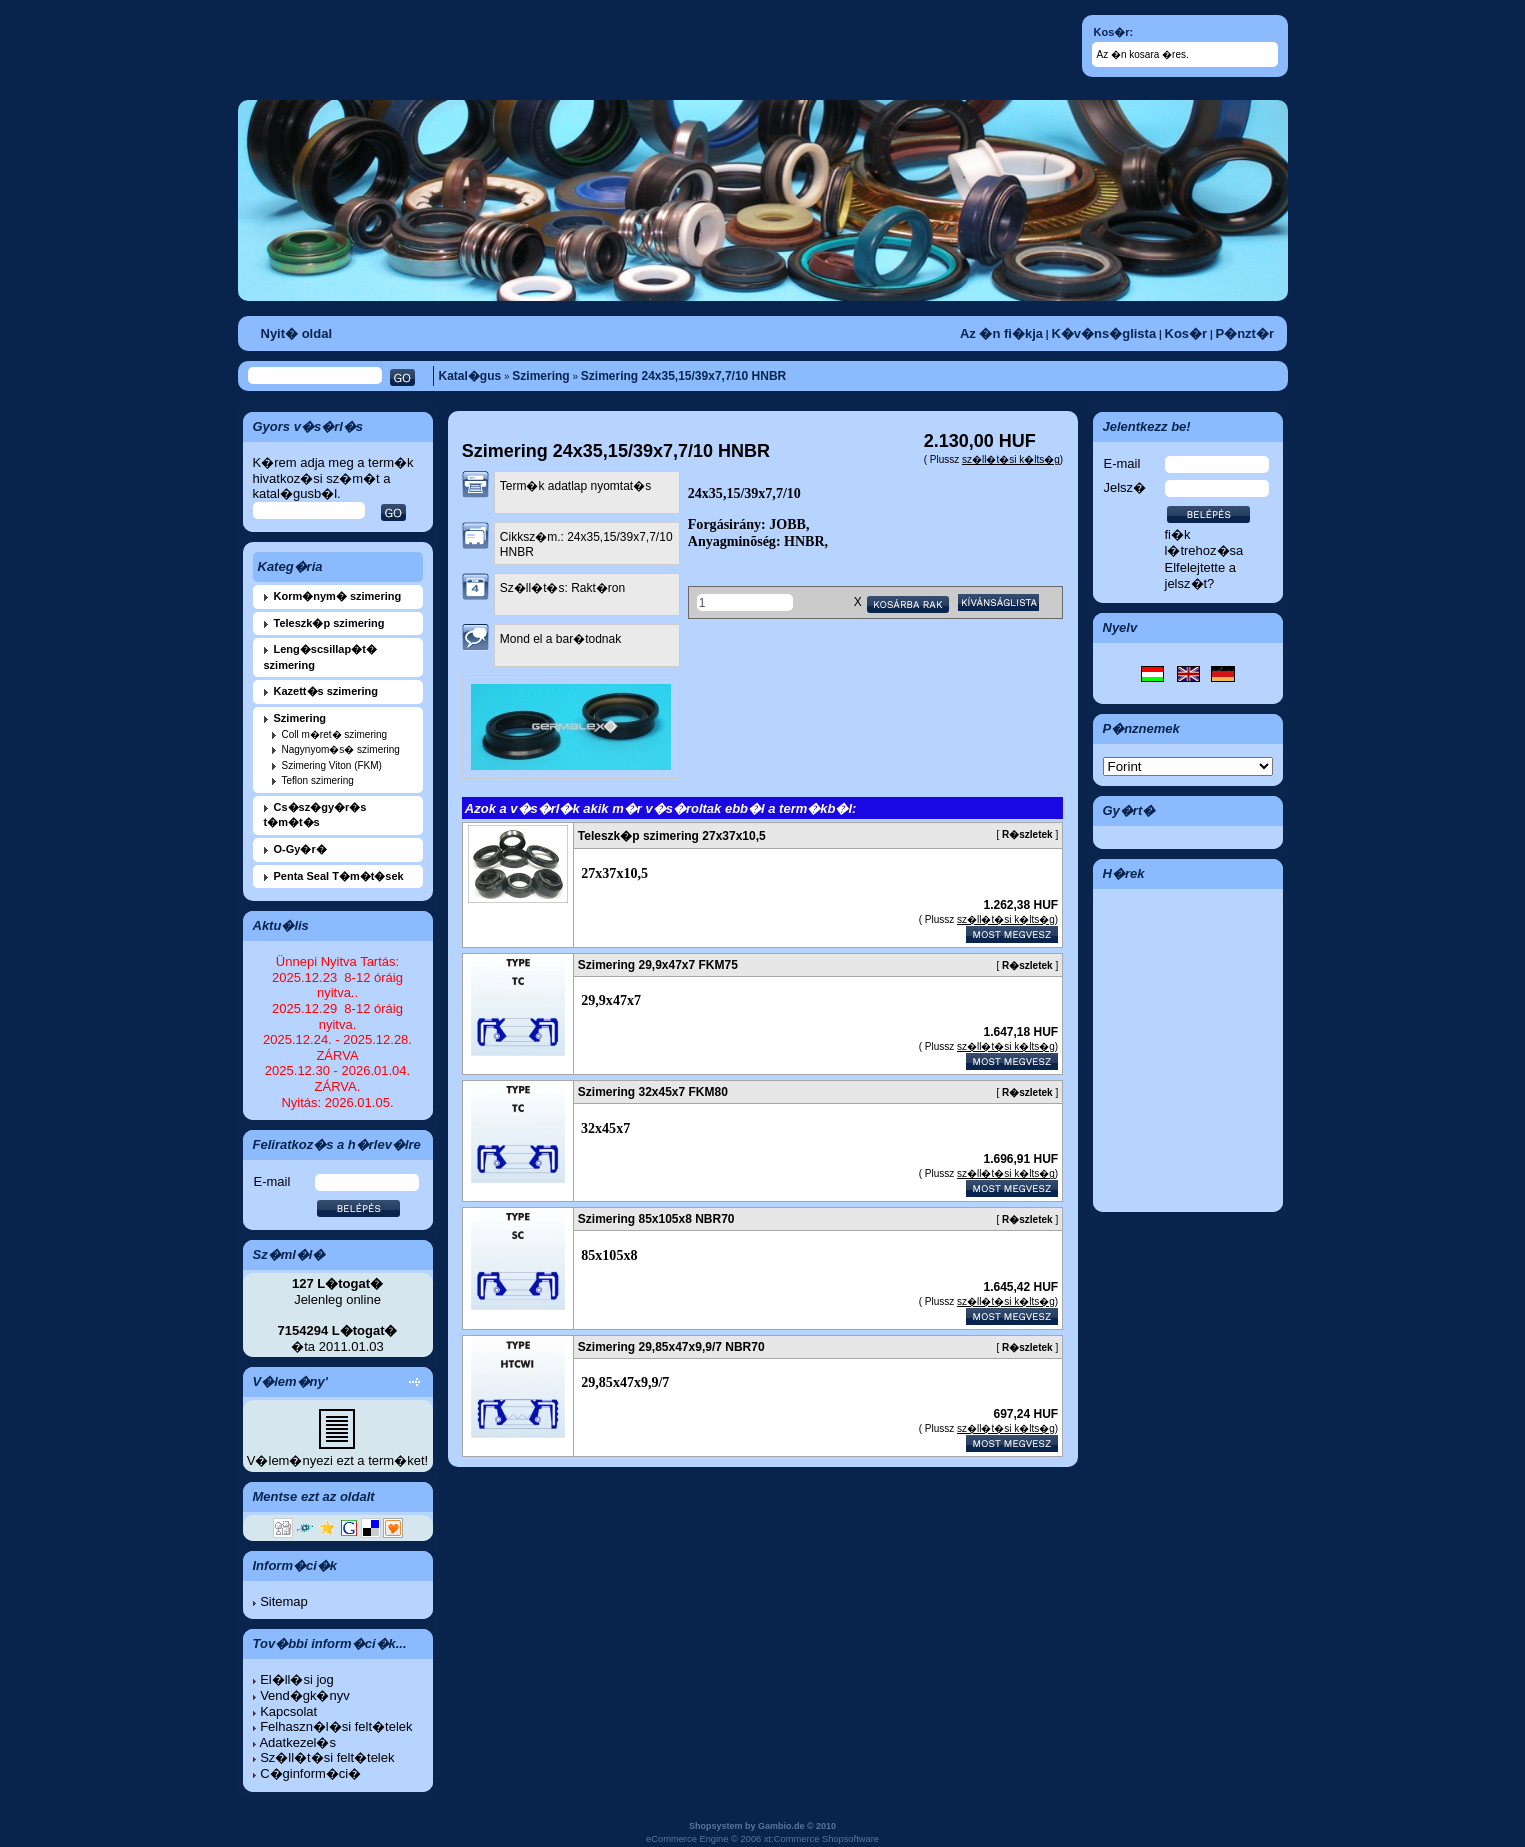  I want to click on Teflon szimering, so click(318, 780).